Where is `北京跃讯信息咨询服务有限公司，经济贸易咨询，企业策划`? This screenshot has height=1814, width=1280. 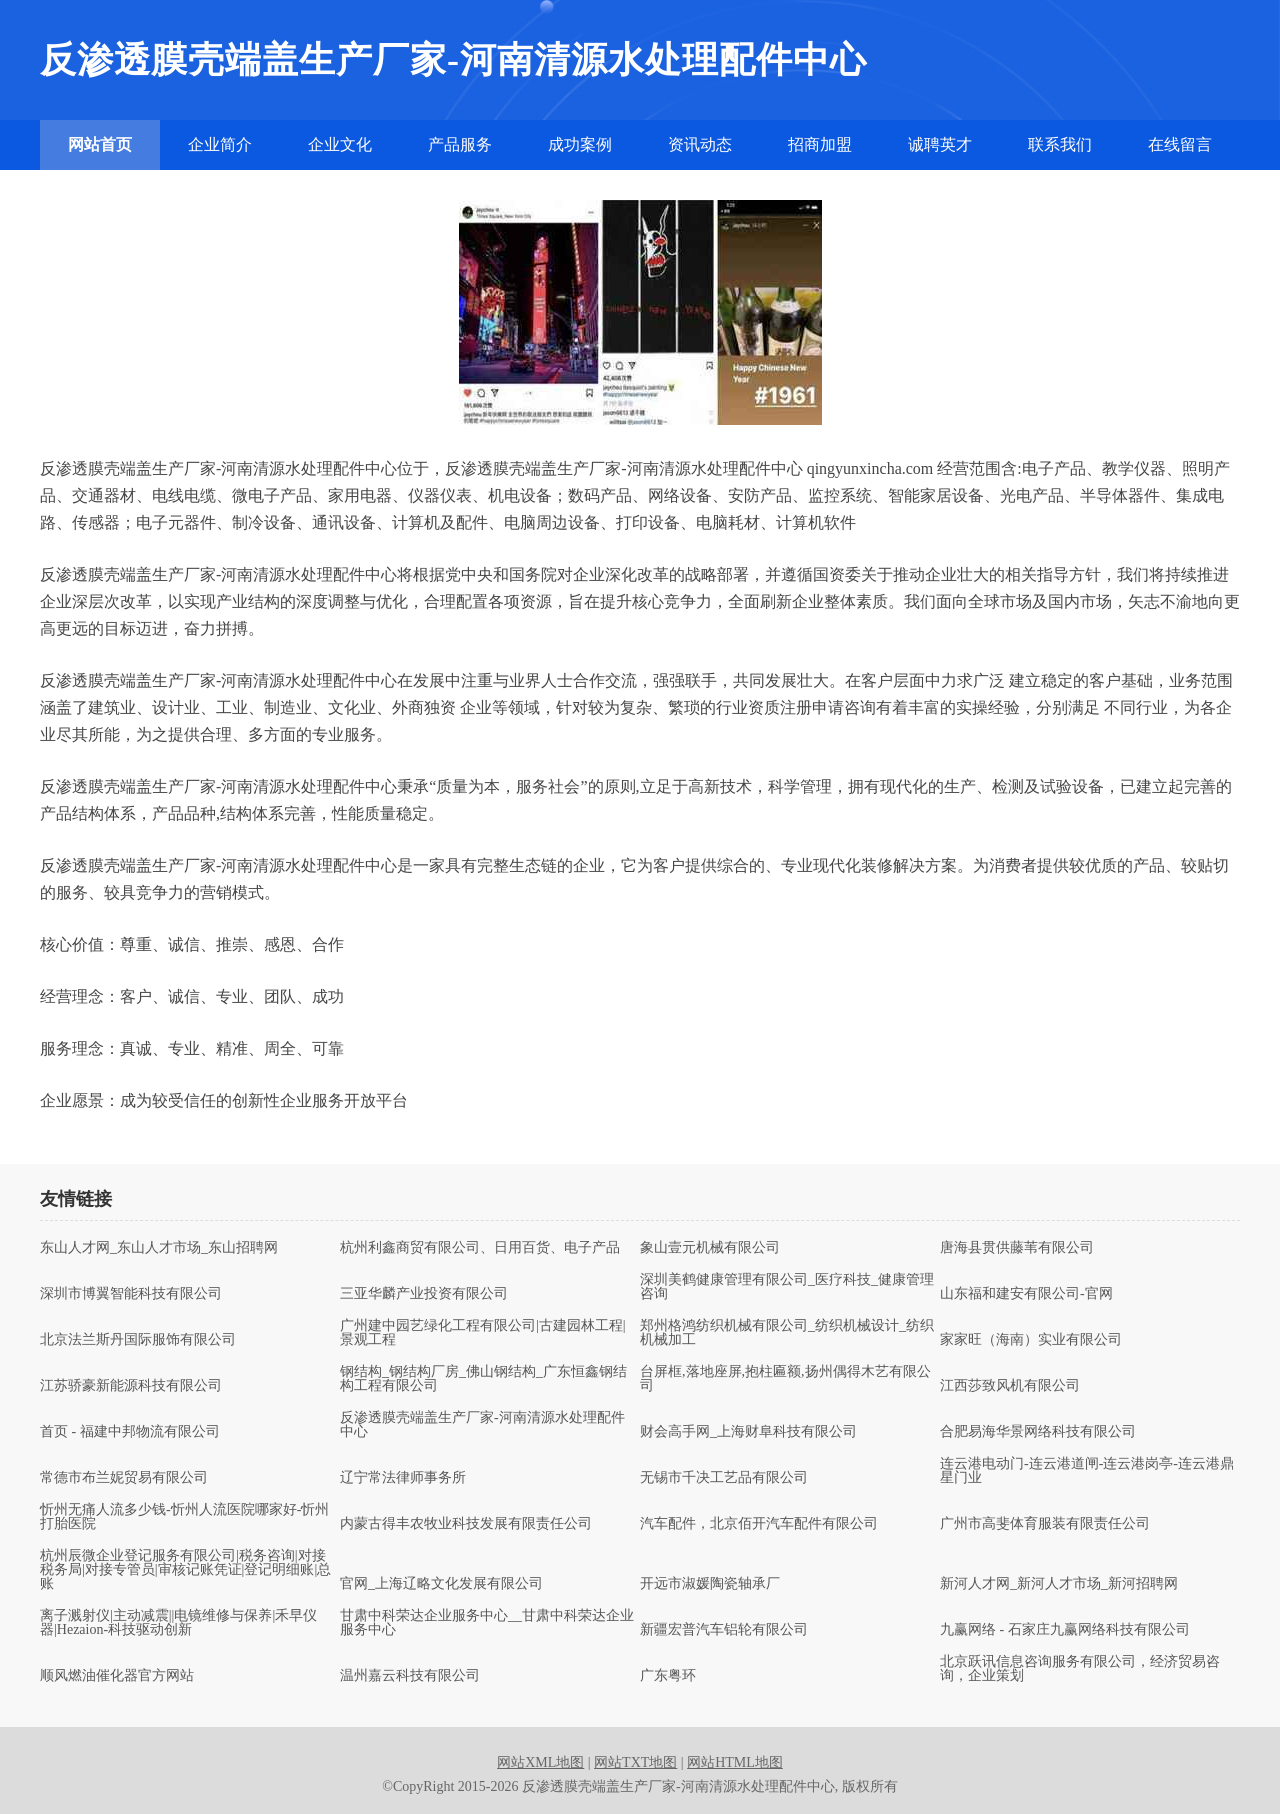 北京跃讯信息咨询服务有限公司，经济贸易咨询，企业策划 is located at coordinates (1080, 1669).